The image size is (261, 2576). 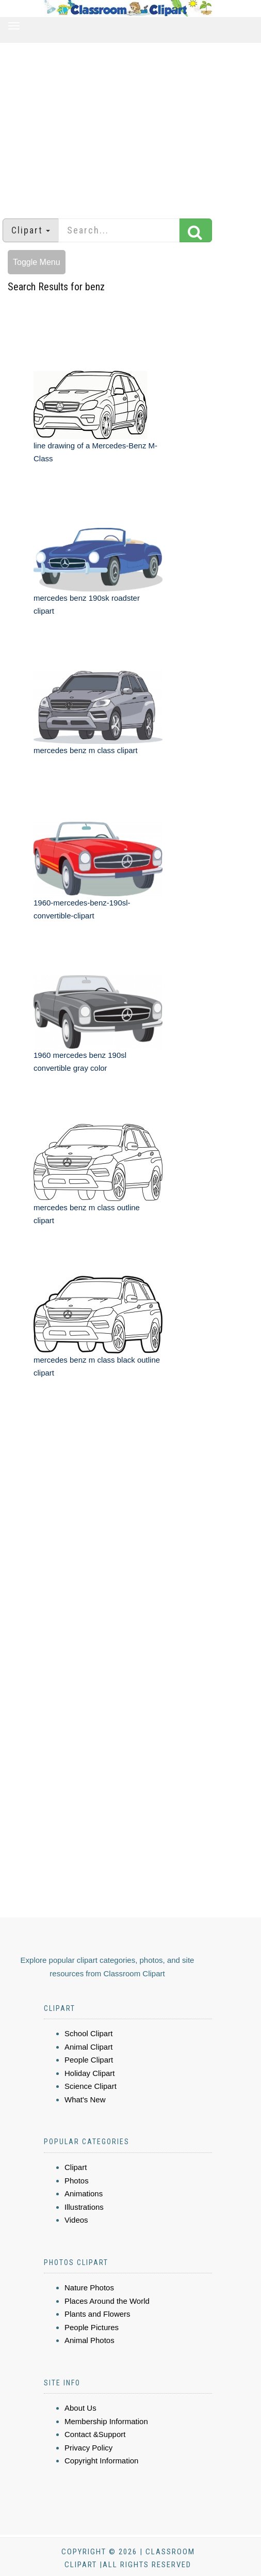 I want to click on Illustrations, so click(x=84, y=2207).